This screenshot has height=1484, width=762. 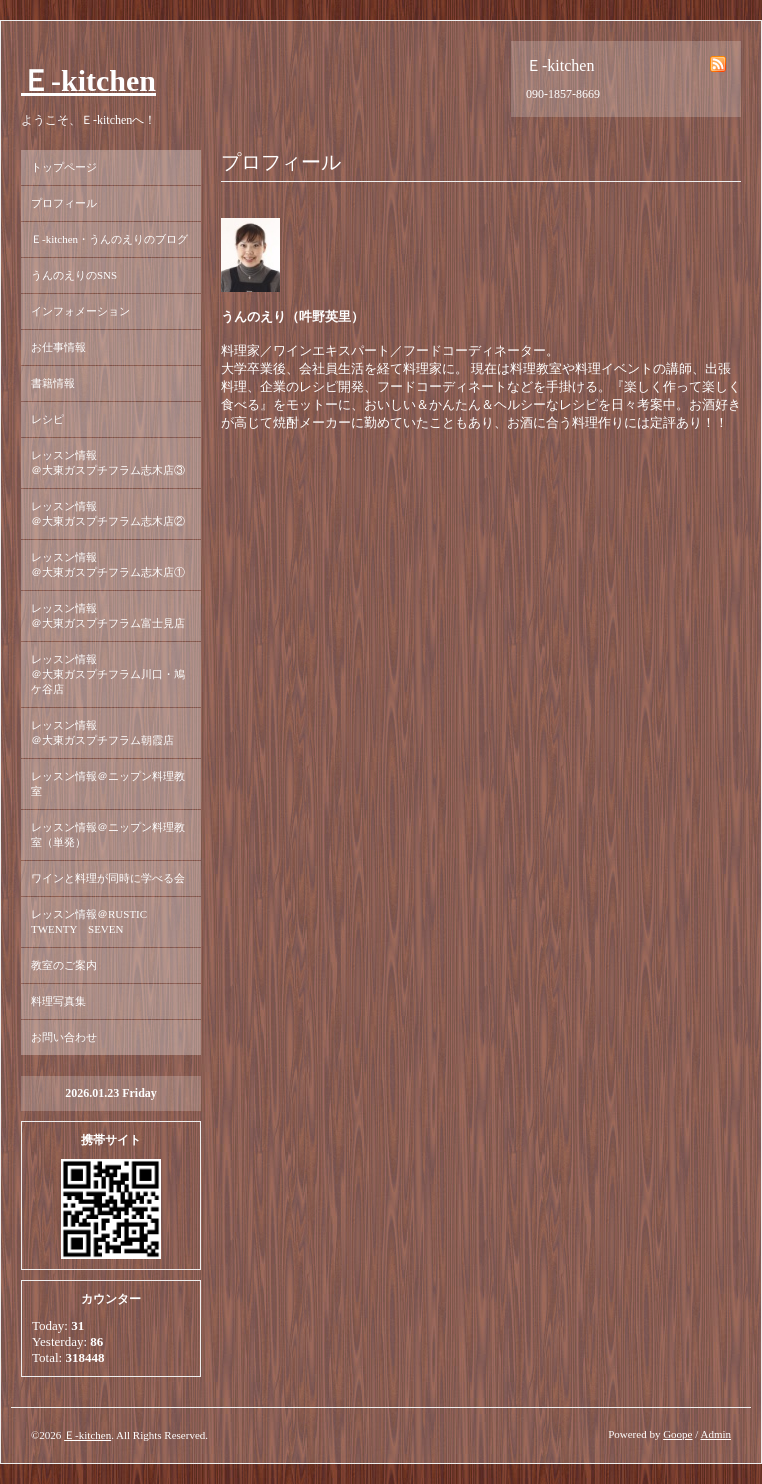 I want to click on レッスン情報 ＠大東ガスプチフラム川口・鳩ケ谷店, so click(x=108, y=674).